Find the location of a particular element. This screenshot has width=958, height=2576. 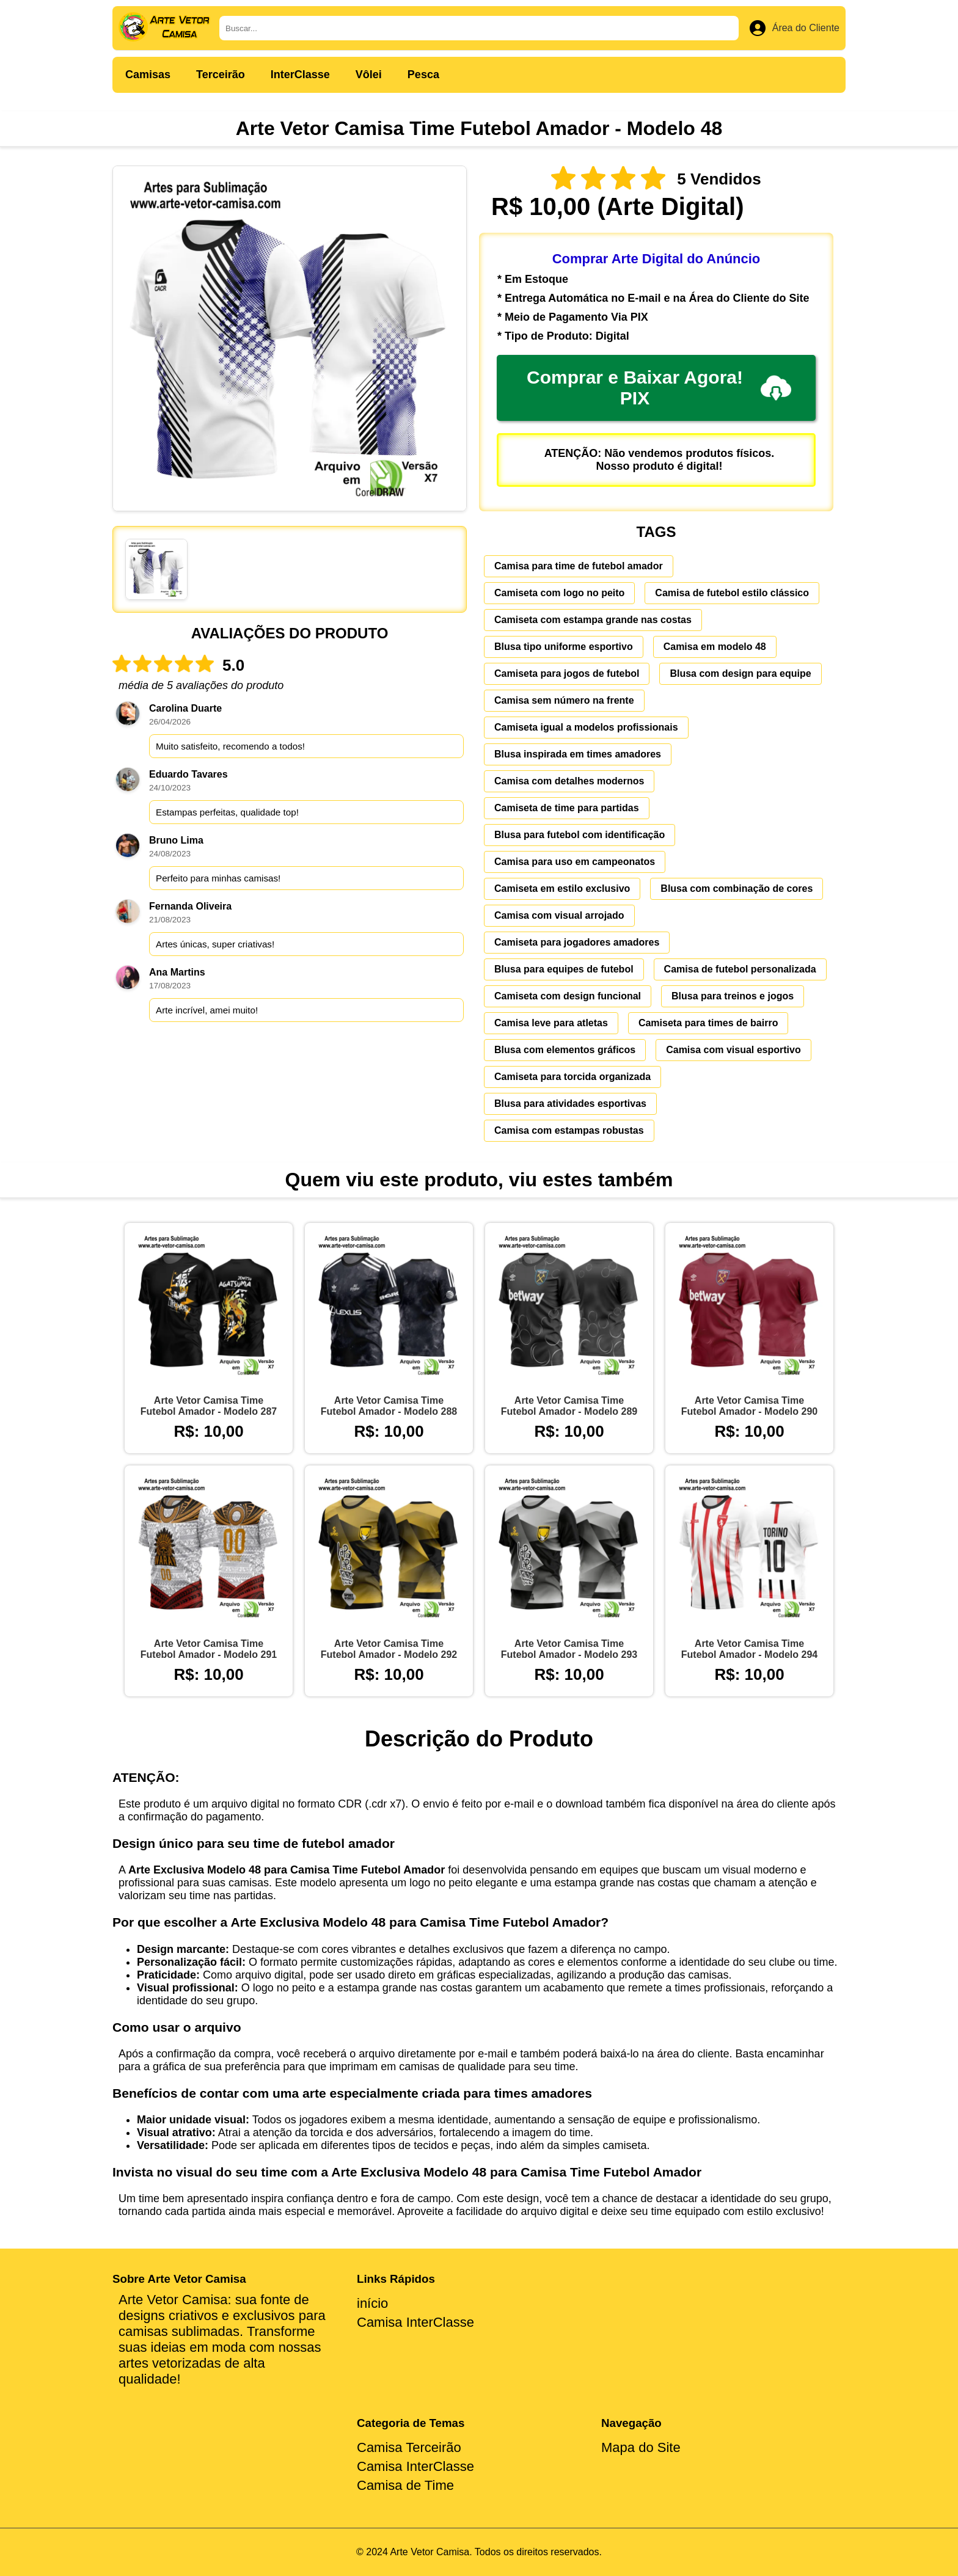

Blusa para equipes de futebol is located at coordinates (564, 969).